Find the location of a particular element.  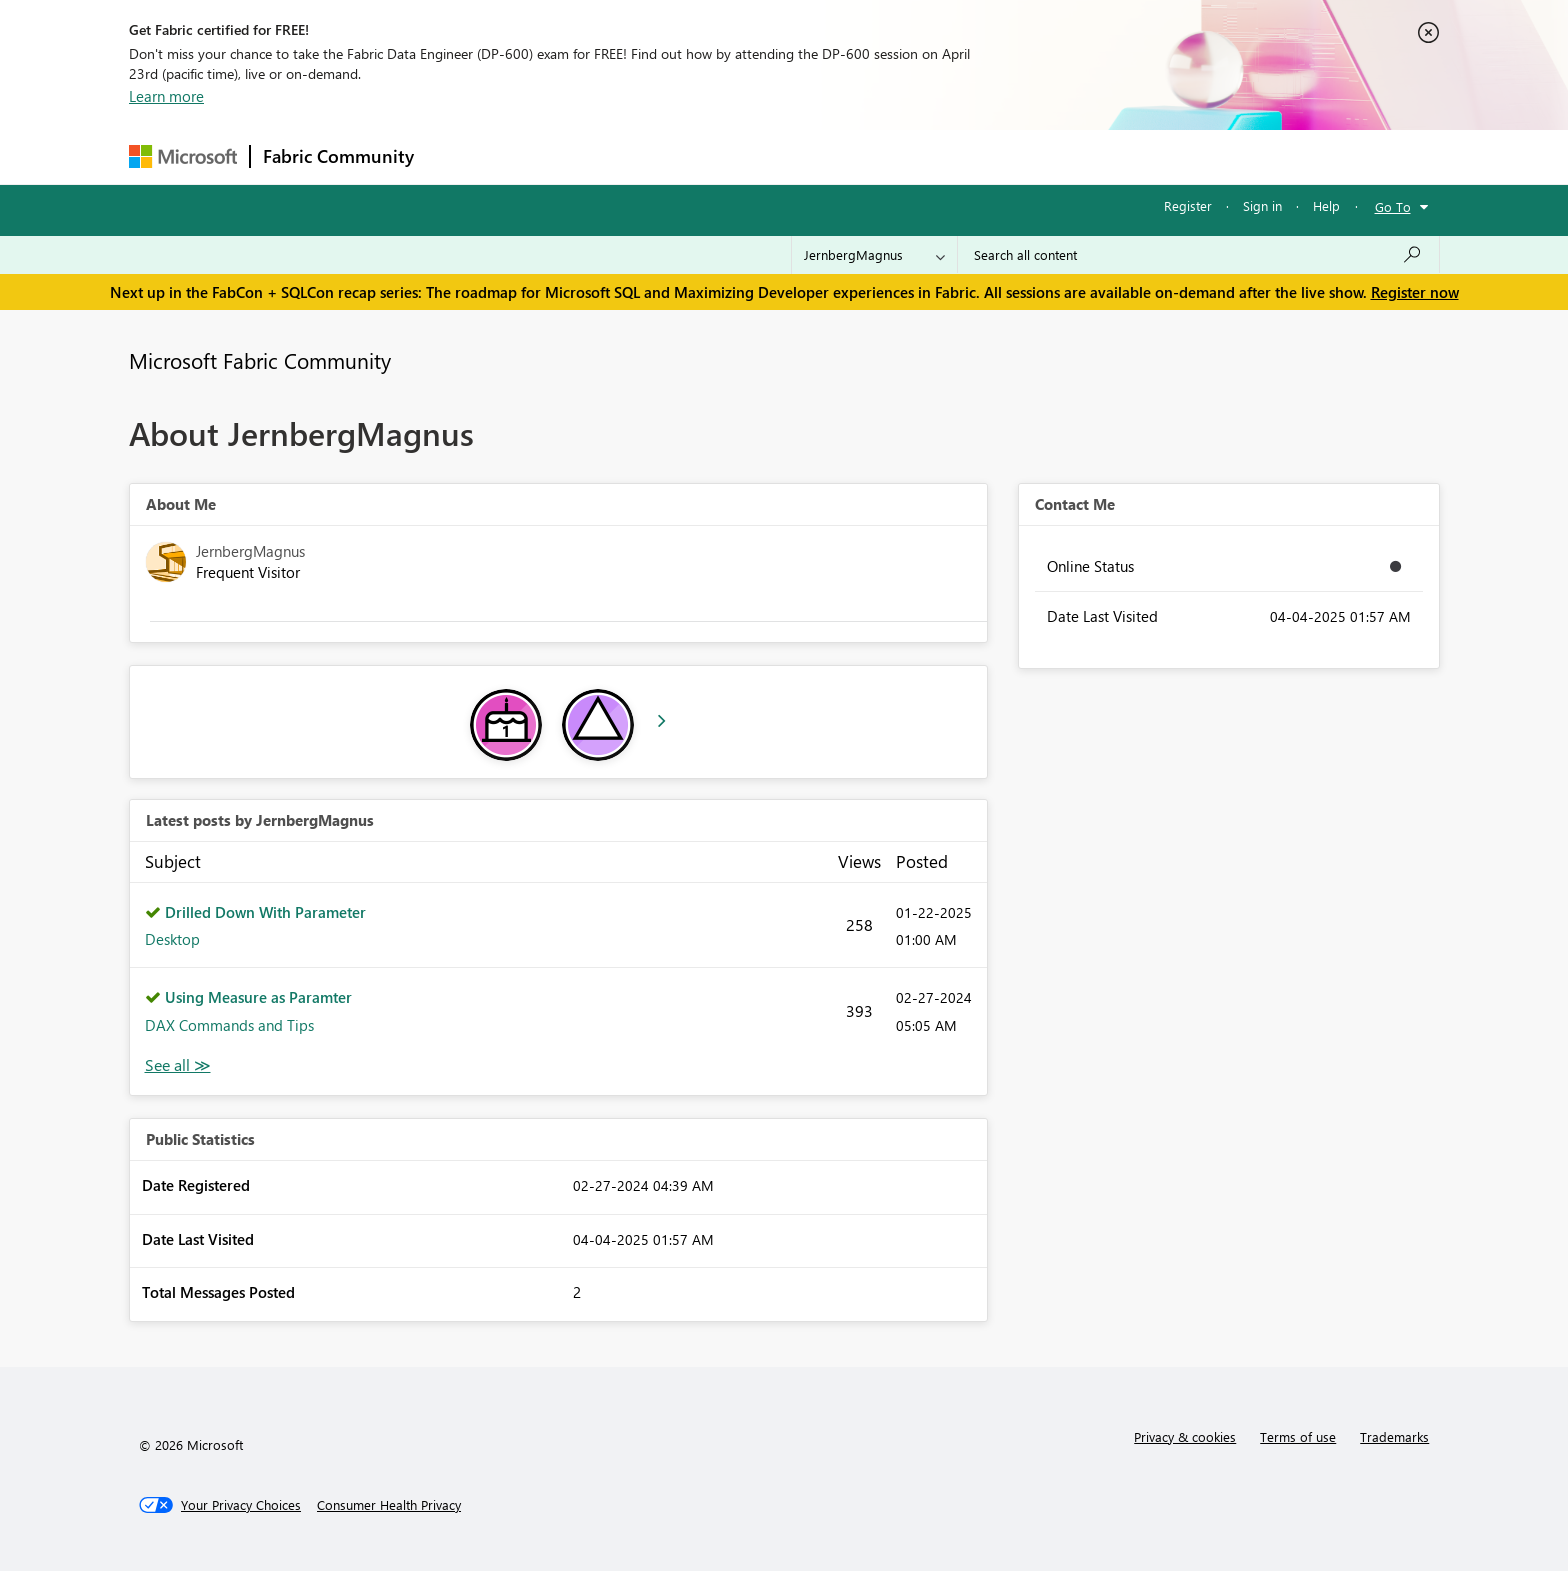

Blogs is located at coordinates (808, 156).